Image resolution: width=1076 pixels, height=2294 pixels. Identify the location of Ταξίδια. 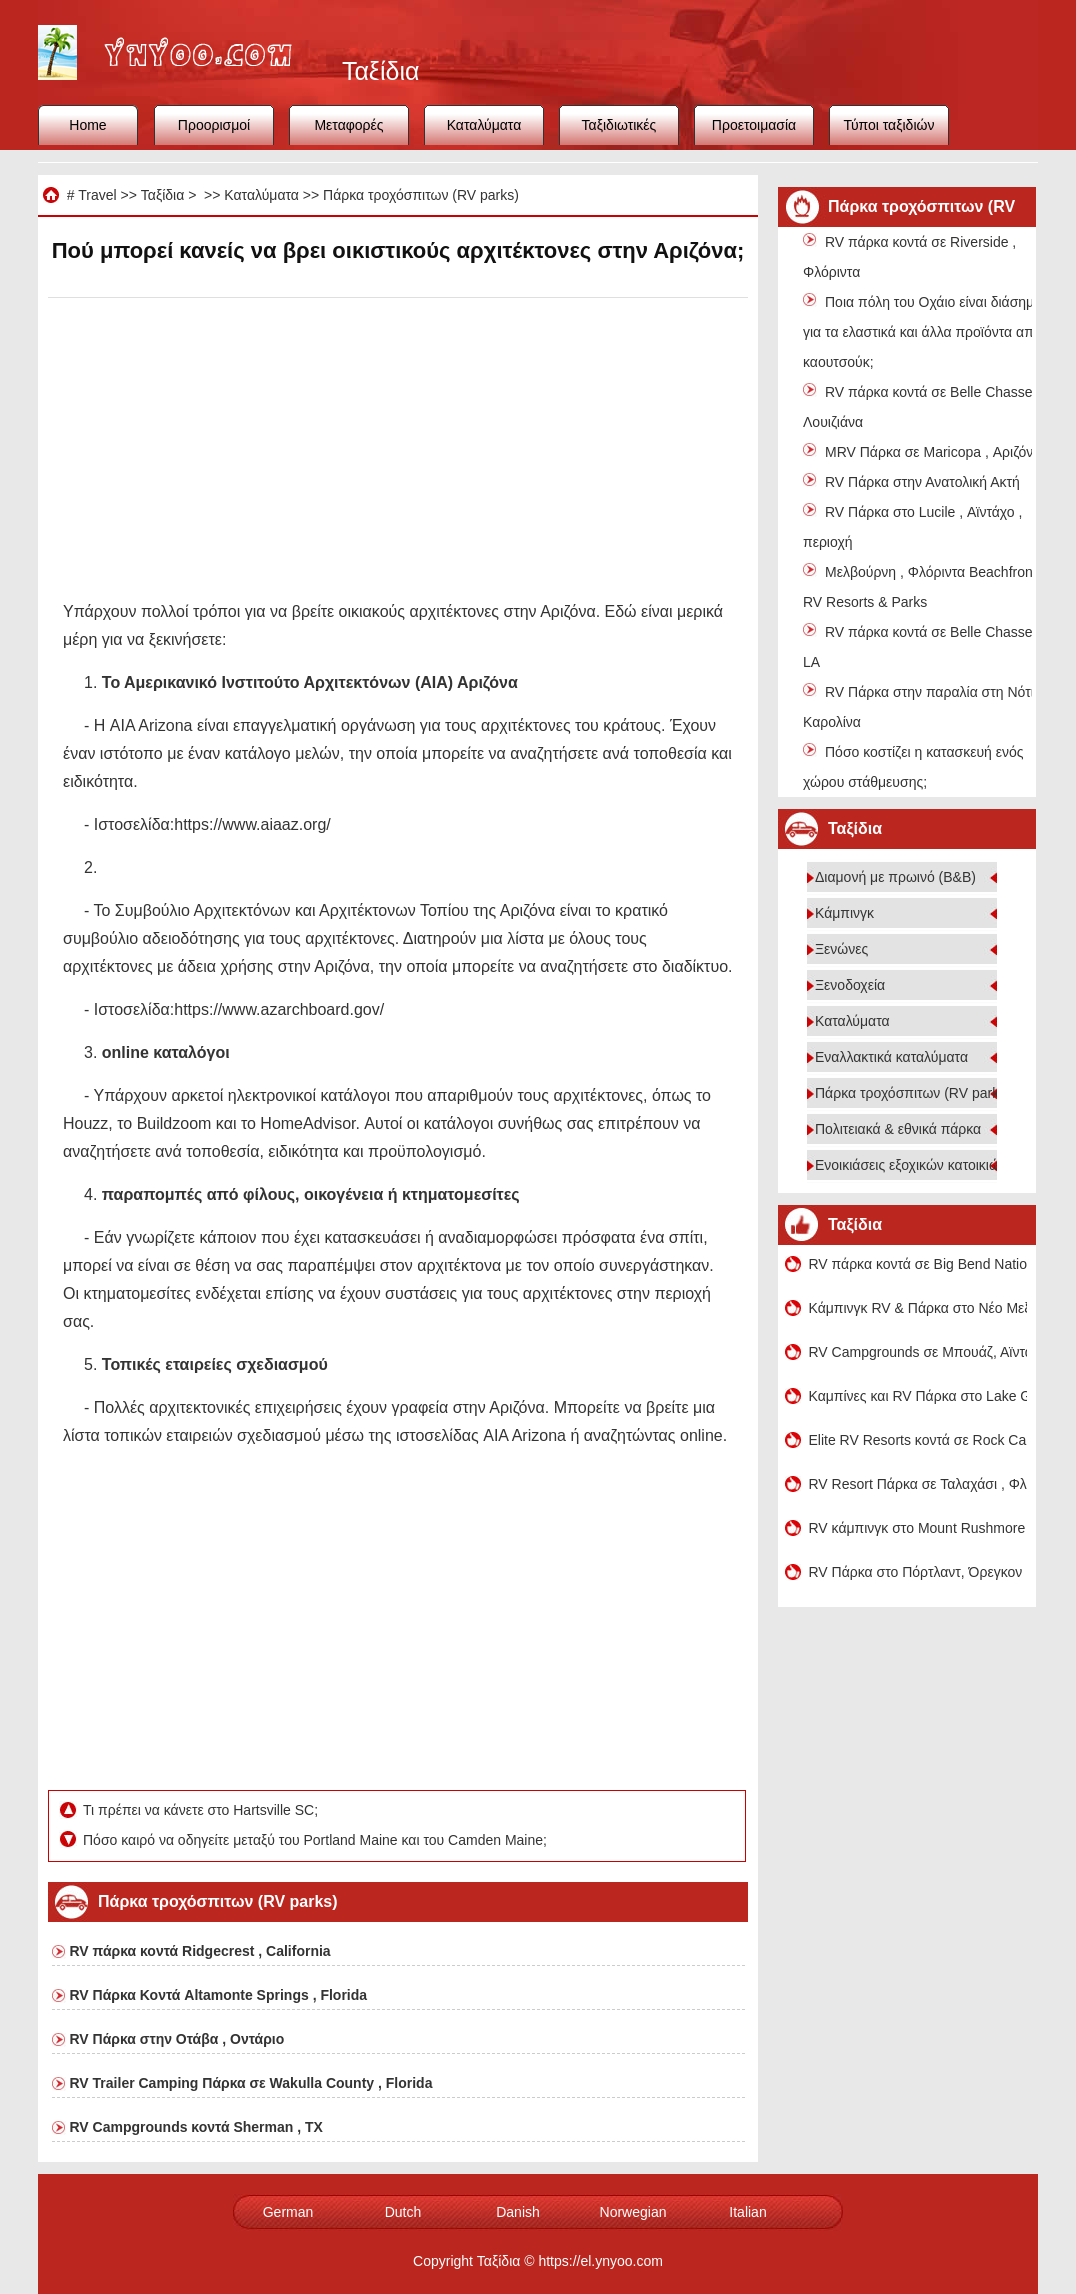
(162, 195).